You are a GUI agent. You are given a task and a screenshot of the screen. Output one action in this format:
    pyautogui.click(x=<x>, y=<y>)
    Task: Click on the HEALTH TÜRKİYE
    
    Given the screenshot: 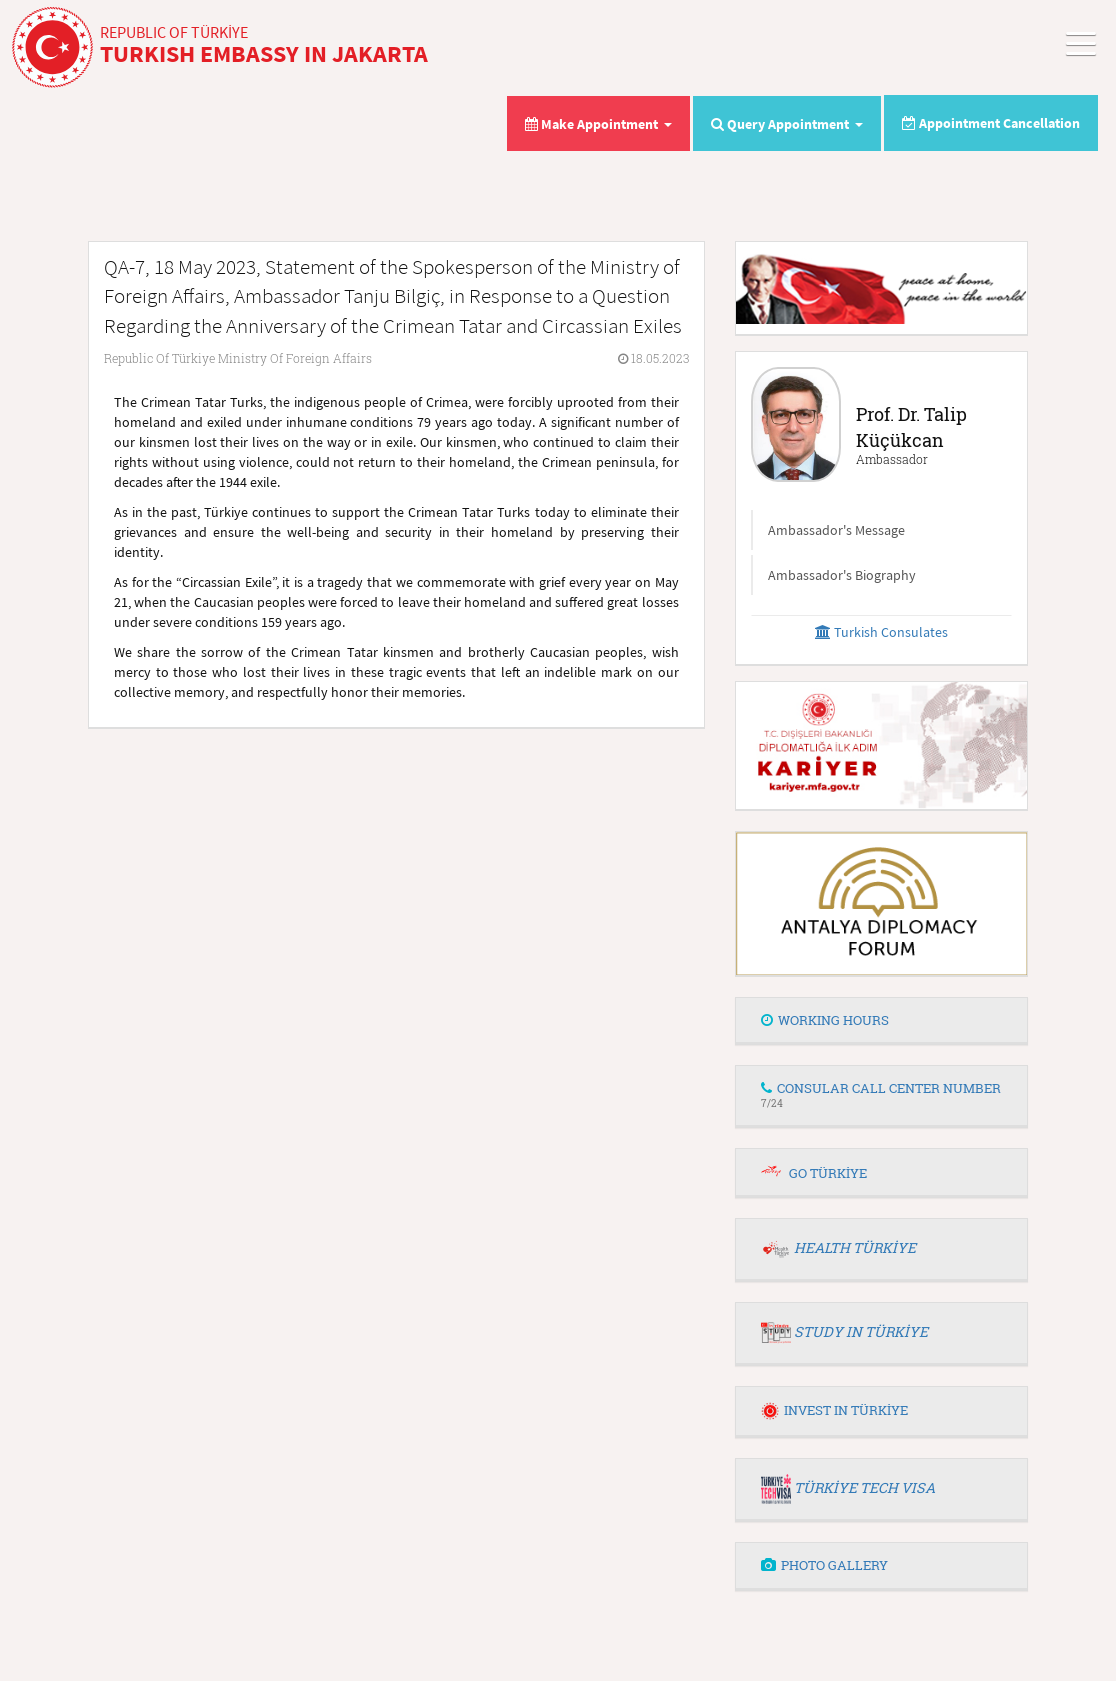 What is the action you would take?
    pyautogui.click(x=855, y=1247)
    